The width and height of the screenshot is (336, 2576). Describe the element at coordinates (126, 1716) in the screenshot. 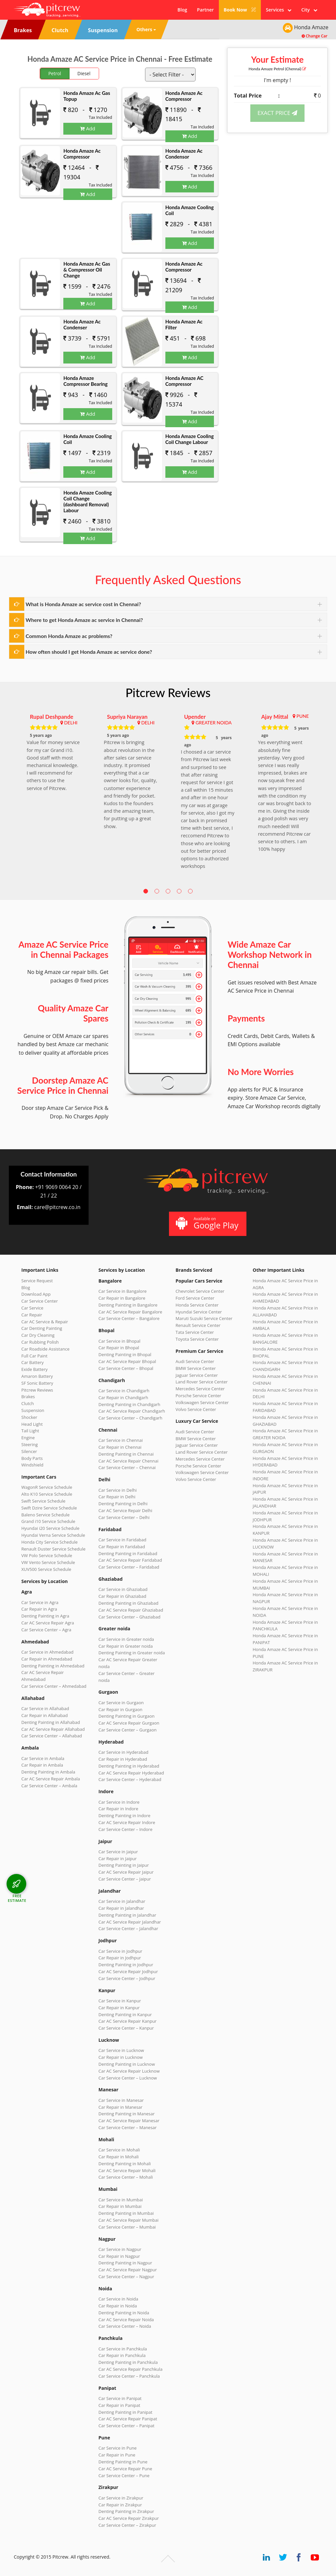

I see `Denting Painting in Gurgaon` at that location.